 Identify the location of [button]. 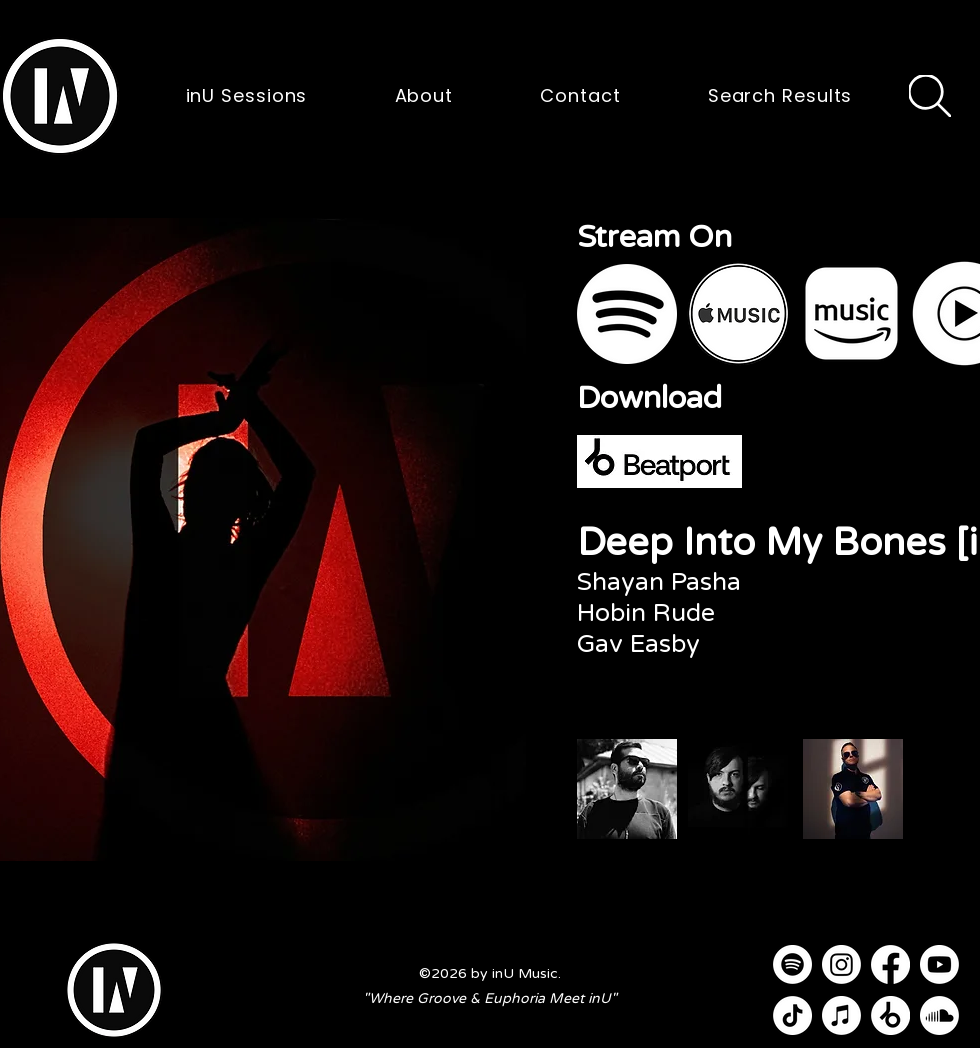
(60, 96).